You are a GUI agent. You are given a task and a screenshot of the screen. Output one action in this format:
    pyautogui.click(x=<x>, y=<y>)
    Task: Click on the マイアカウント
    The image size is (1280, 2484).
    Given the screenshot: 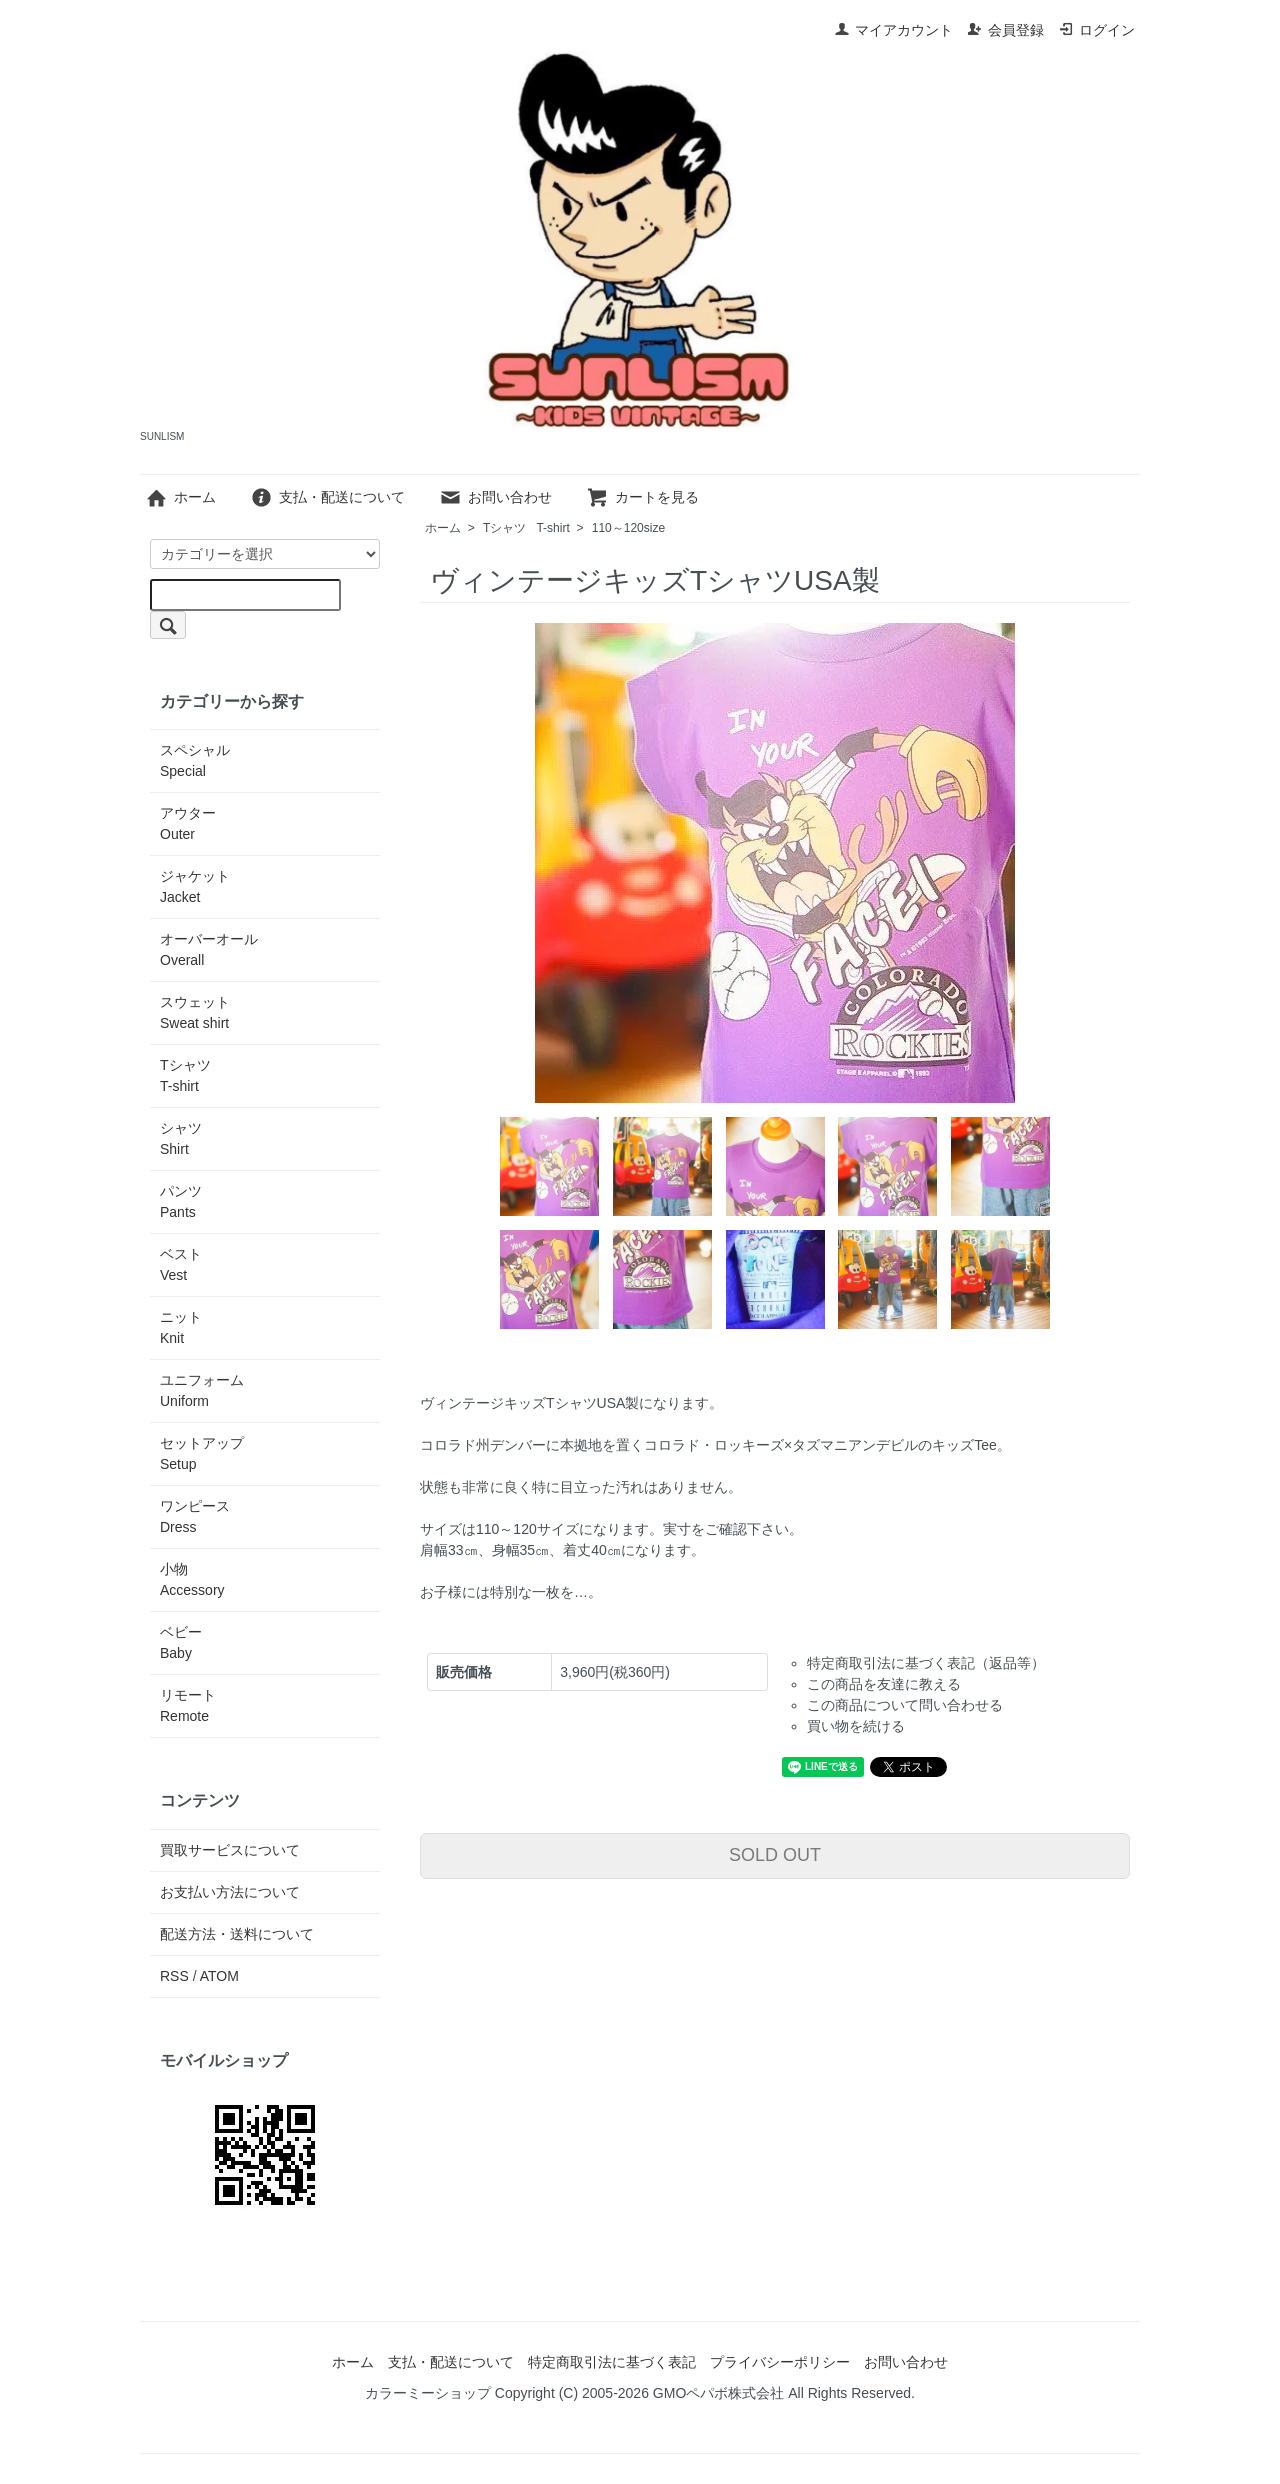 What is the action you would take?
    pyautogui.click(x=893, y=30)
    